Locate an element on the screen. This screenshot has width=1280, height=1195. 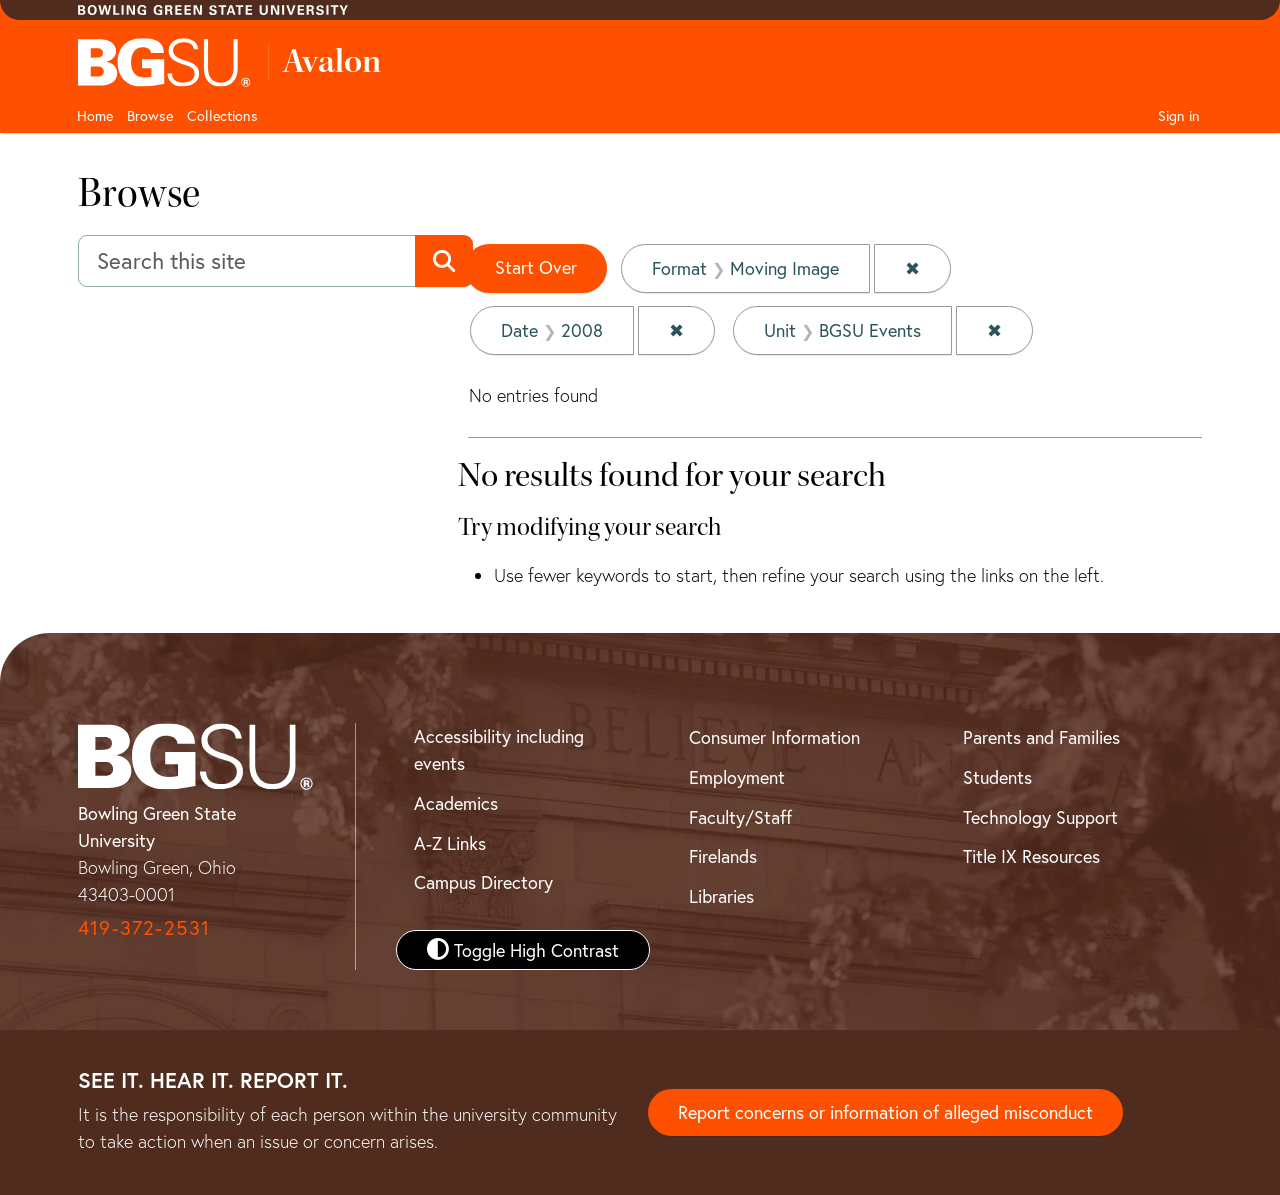
Libraries is located at coordinates (721, 896).